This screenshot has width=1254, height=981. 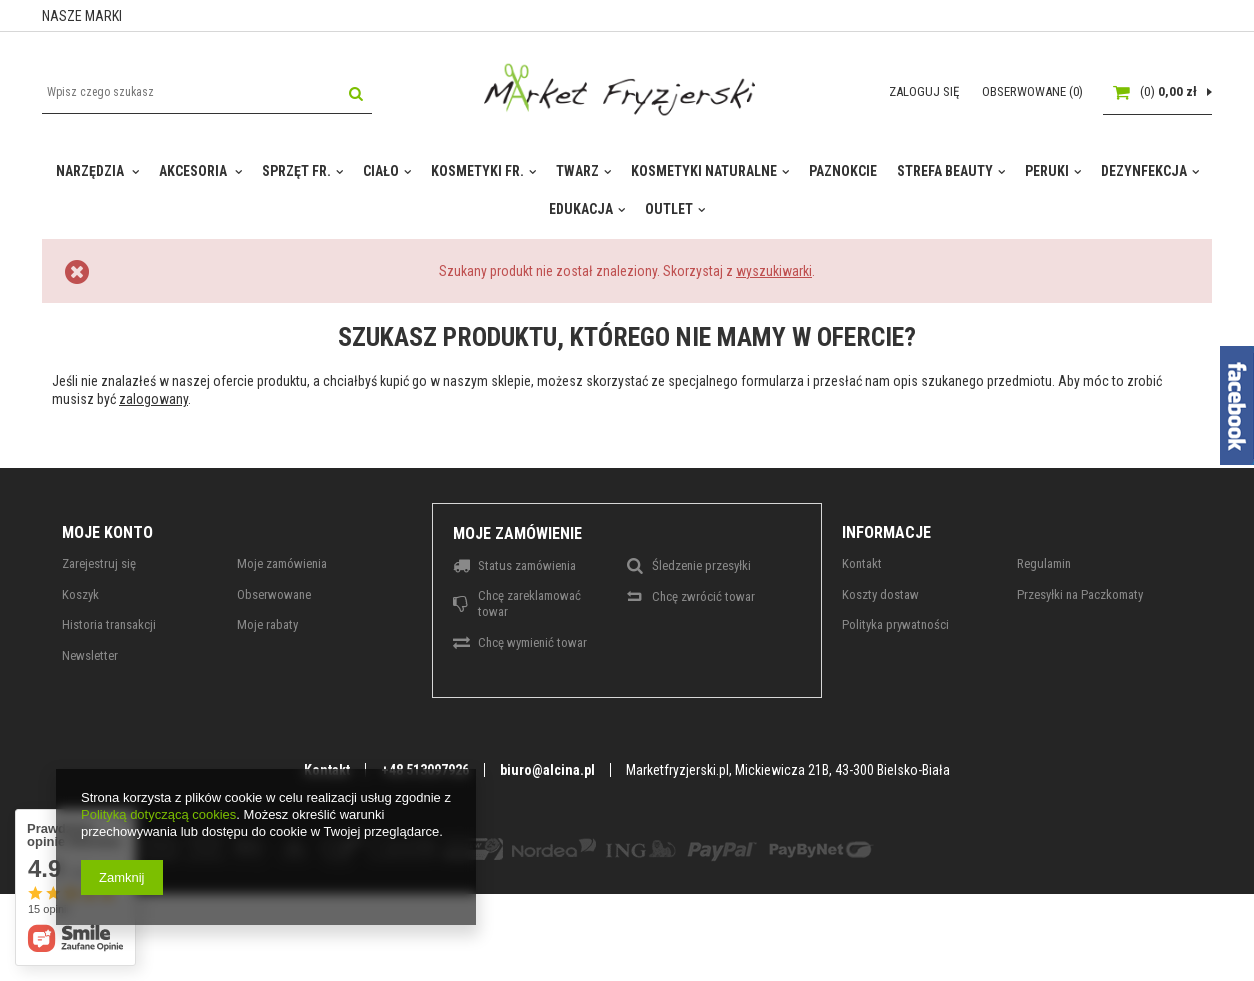 I want to click on Chcę zwrócić towar, so click(x=703, y=596).